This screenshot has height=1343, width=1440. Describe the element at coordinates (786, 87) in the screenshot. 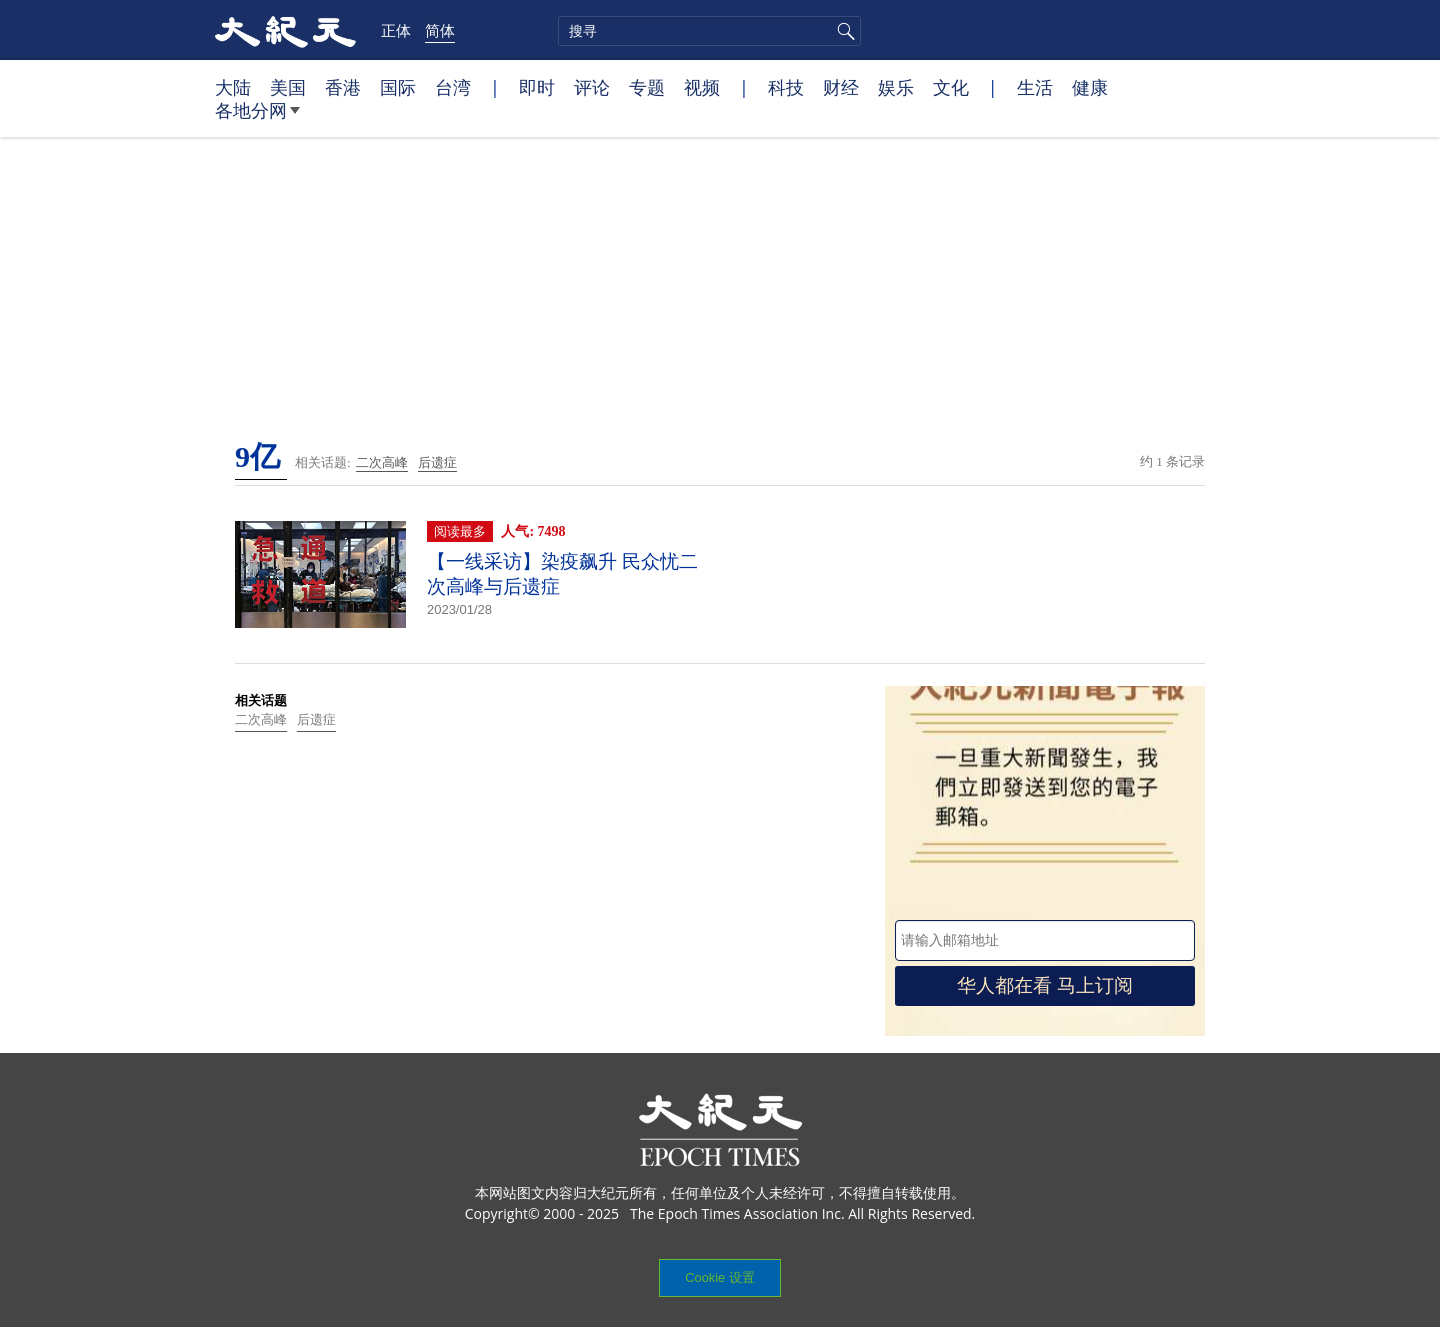

I see `科技` at that location.